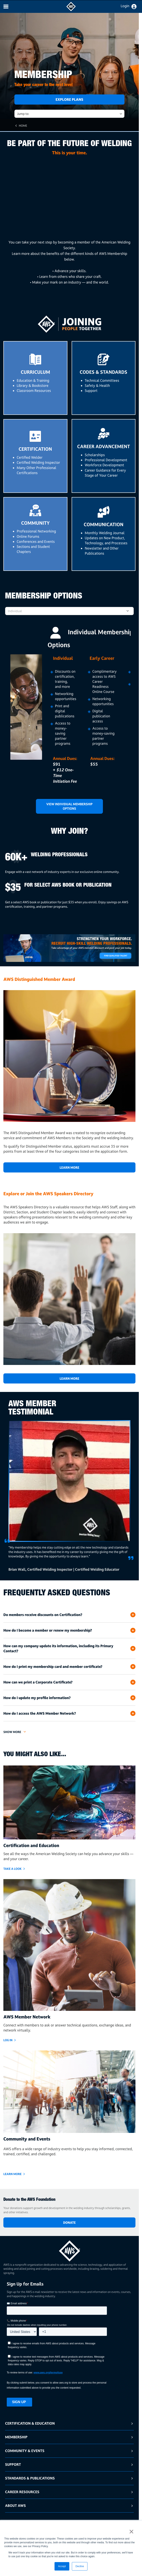 The width and height of the screenshot is (142, 2576). I want to click on Show More [button], so click(12, 1732).